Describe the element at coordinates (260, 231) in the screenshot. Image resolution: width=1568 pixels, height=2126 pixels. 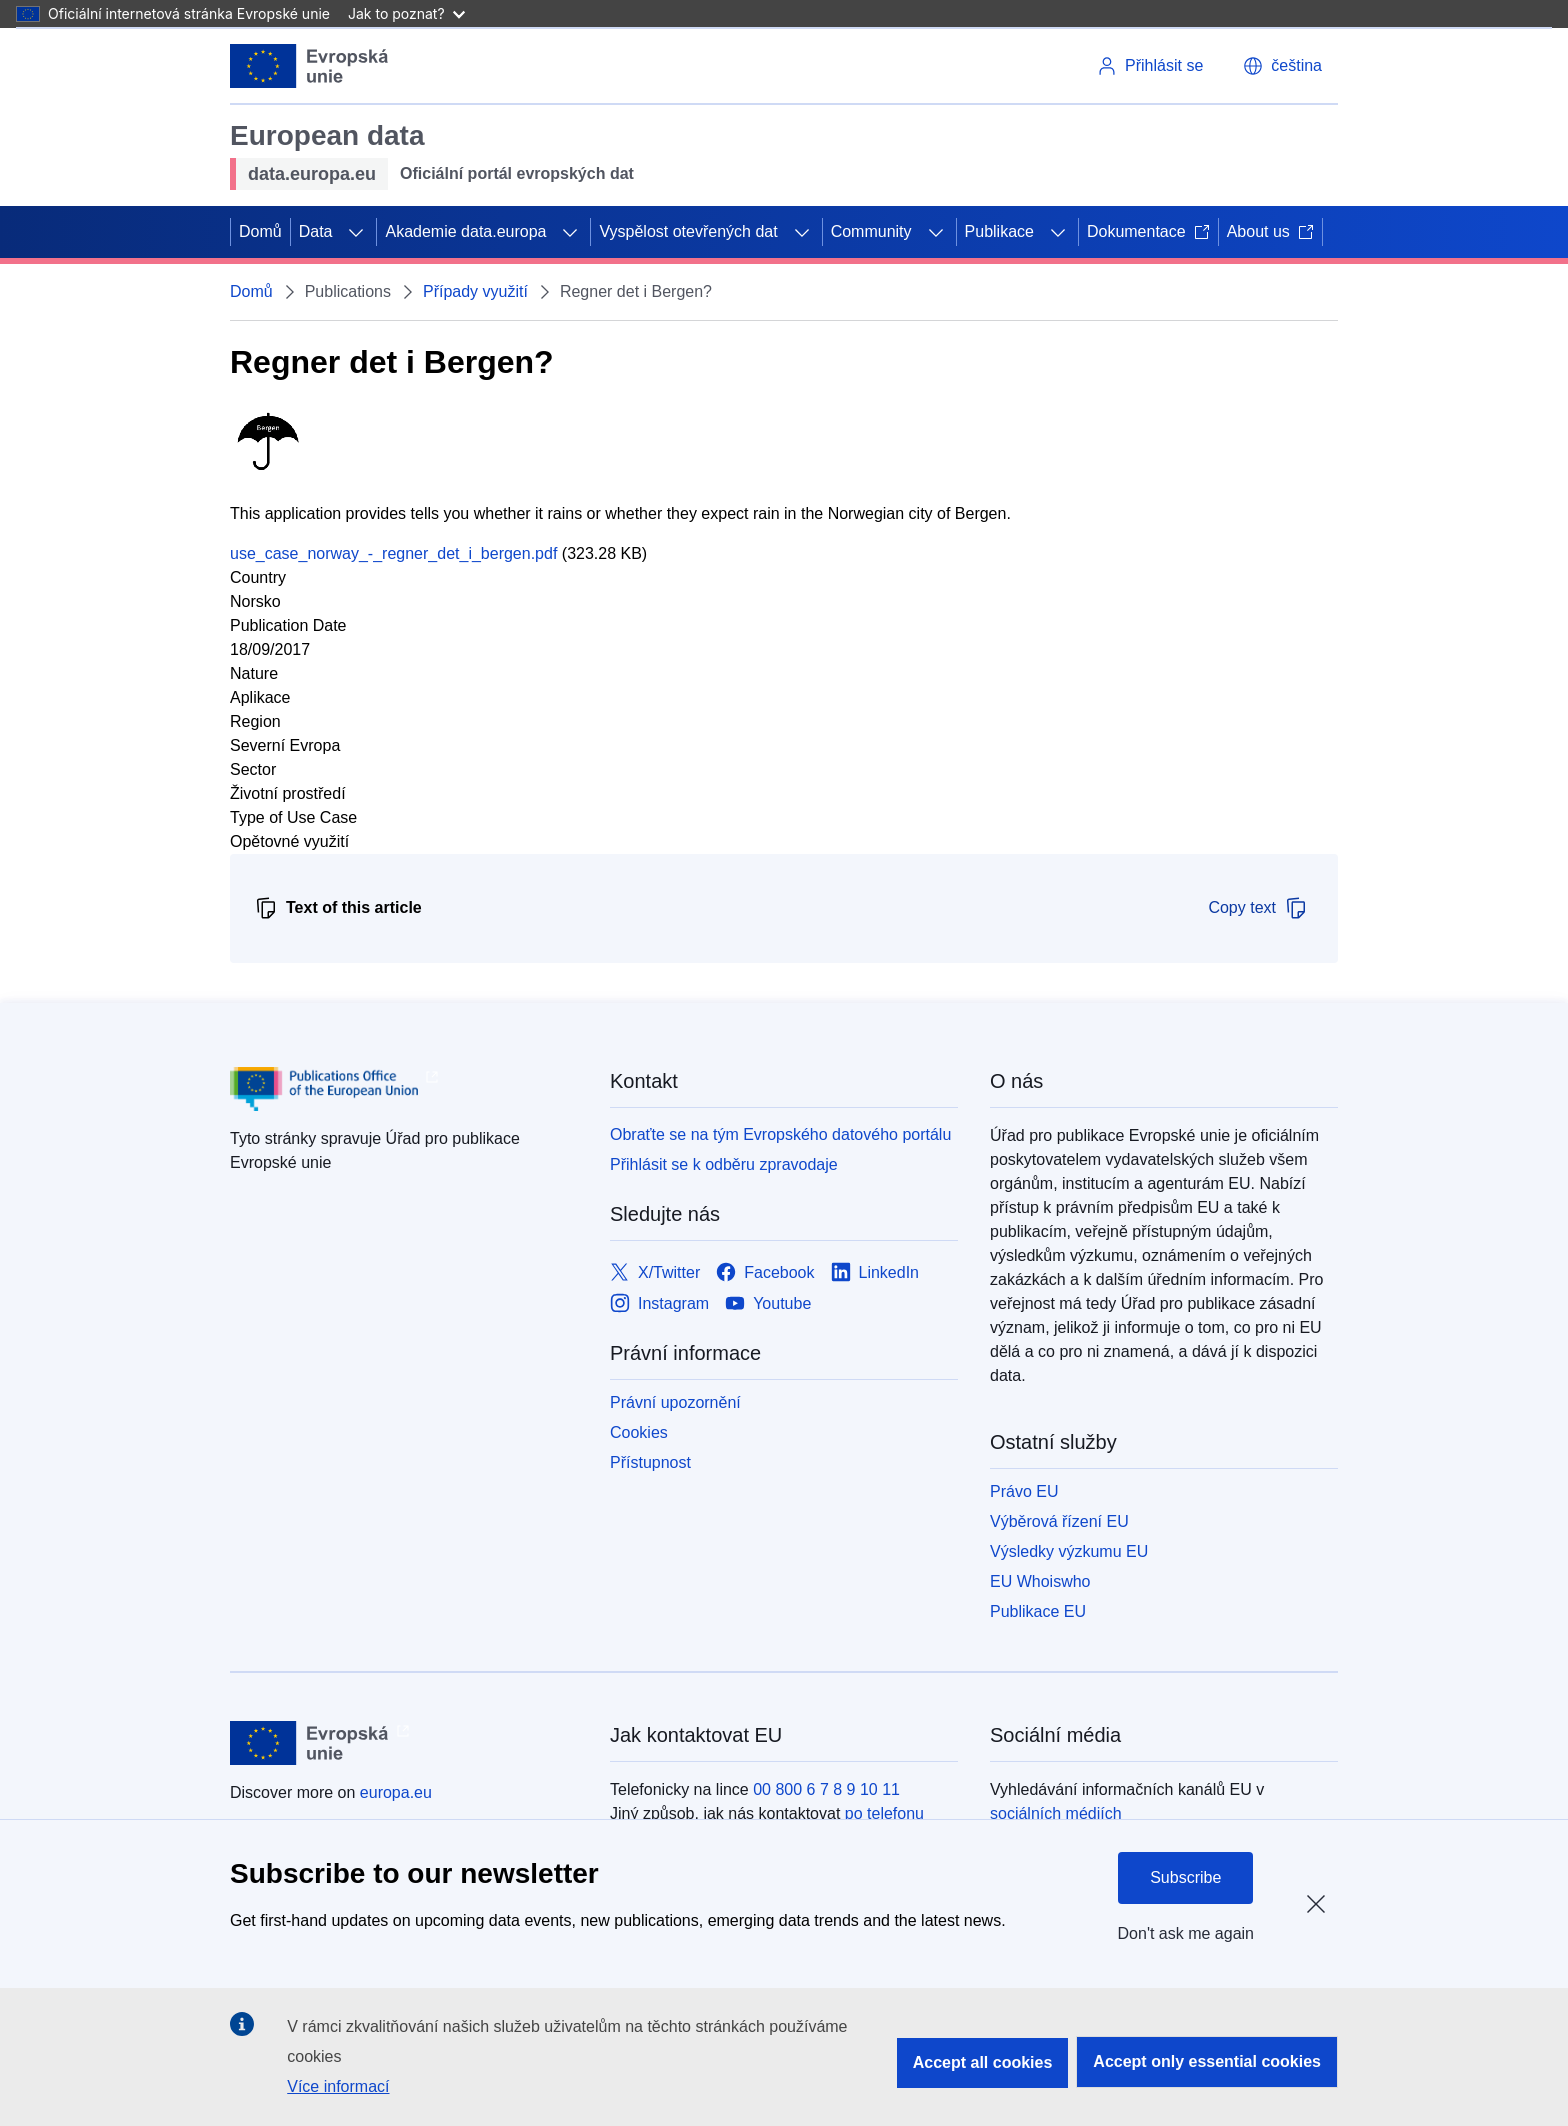
I see `Domů` at that location.